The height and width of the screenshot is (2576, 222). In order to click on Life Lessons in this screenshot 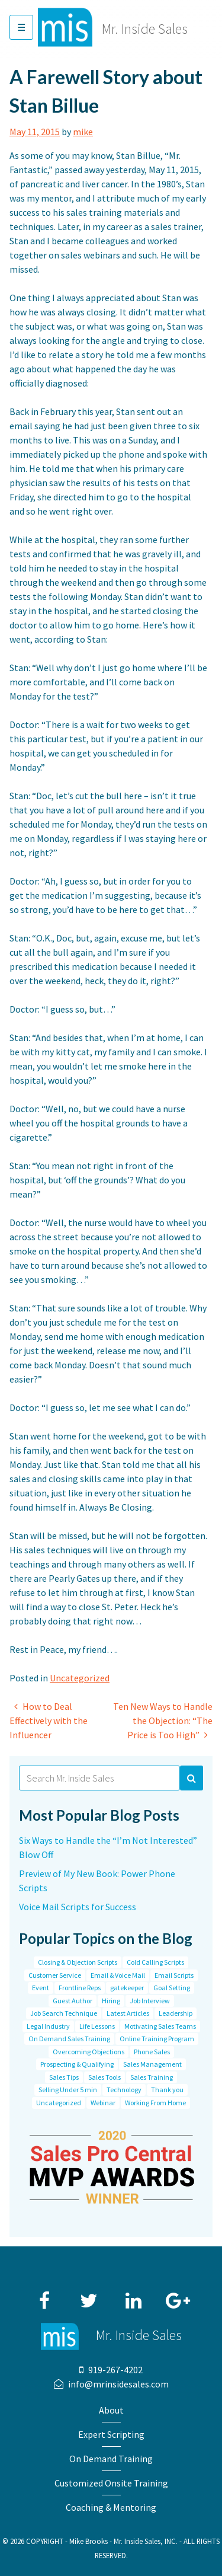, I will do `click(97, 2026)`.